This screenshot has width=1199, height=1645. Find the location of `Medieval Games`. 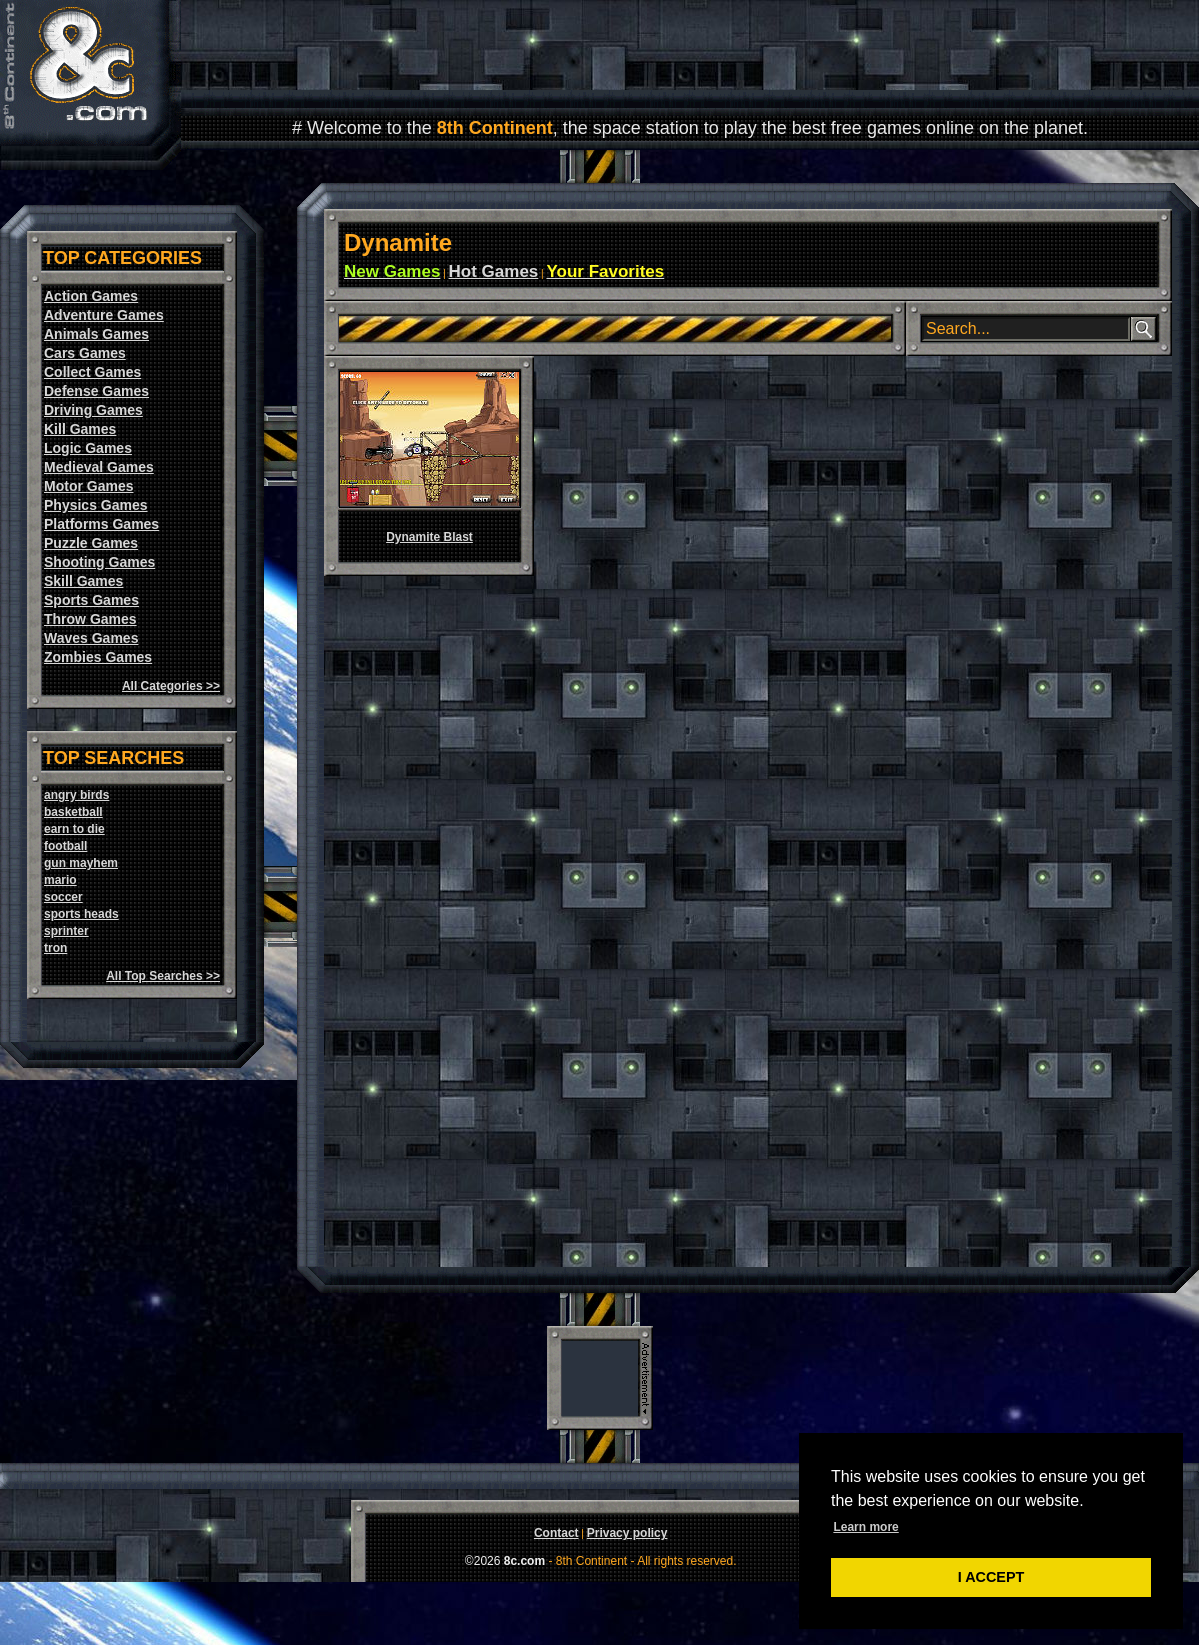

Medieval Games is located at coordinates (99, 467).